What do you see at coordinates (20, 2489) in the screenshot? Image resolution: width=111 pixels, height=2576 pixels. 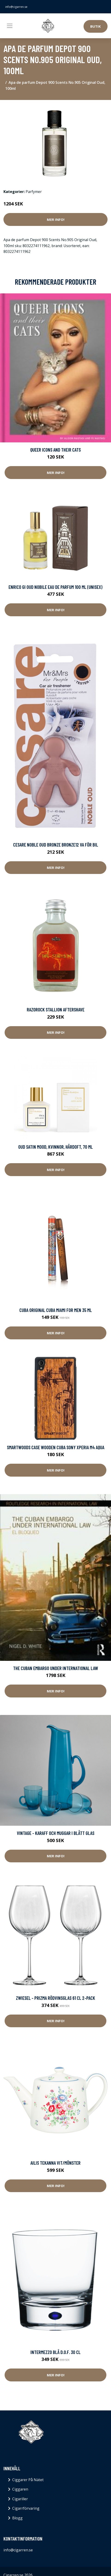 I see `Ciggaren` at bounding box center [20, 2489].